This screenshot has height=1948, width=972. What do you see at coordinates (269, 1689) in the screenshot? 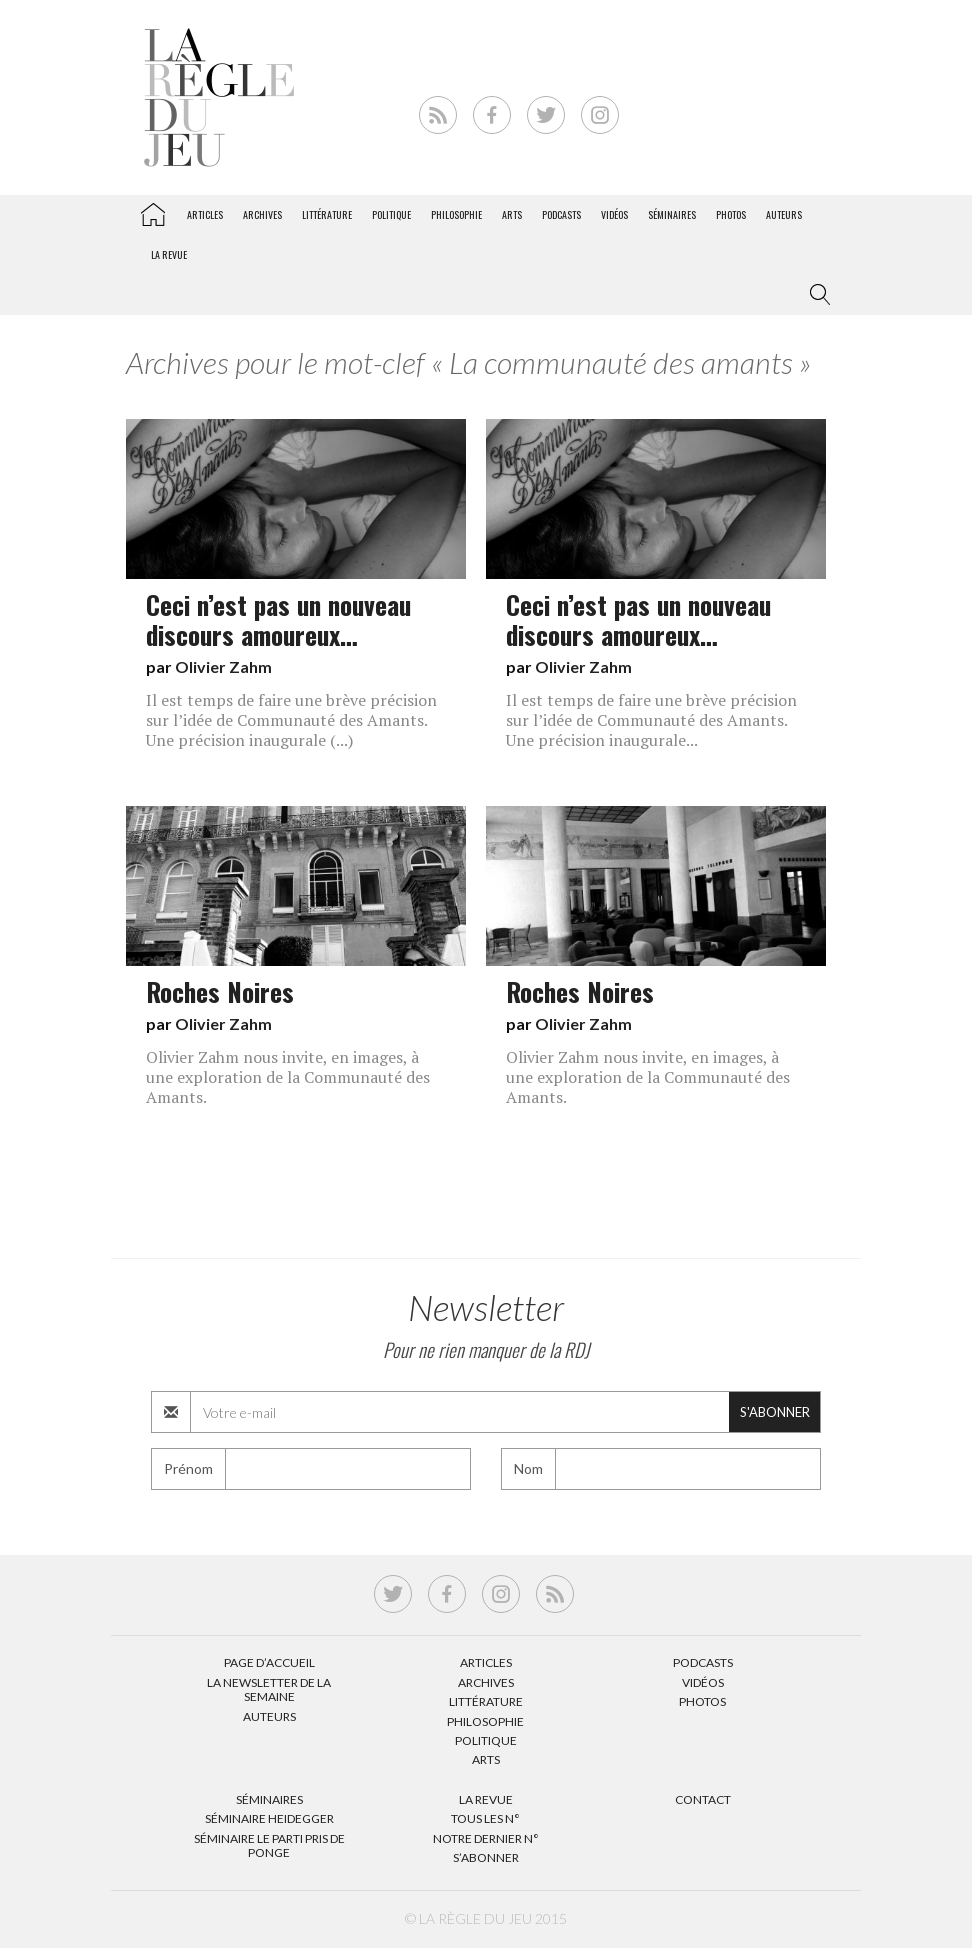
I see `La Newsletter de la semaine` at bounding box center [269, 1689].